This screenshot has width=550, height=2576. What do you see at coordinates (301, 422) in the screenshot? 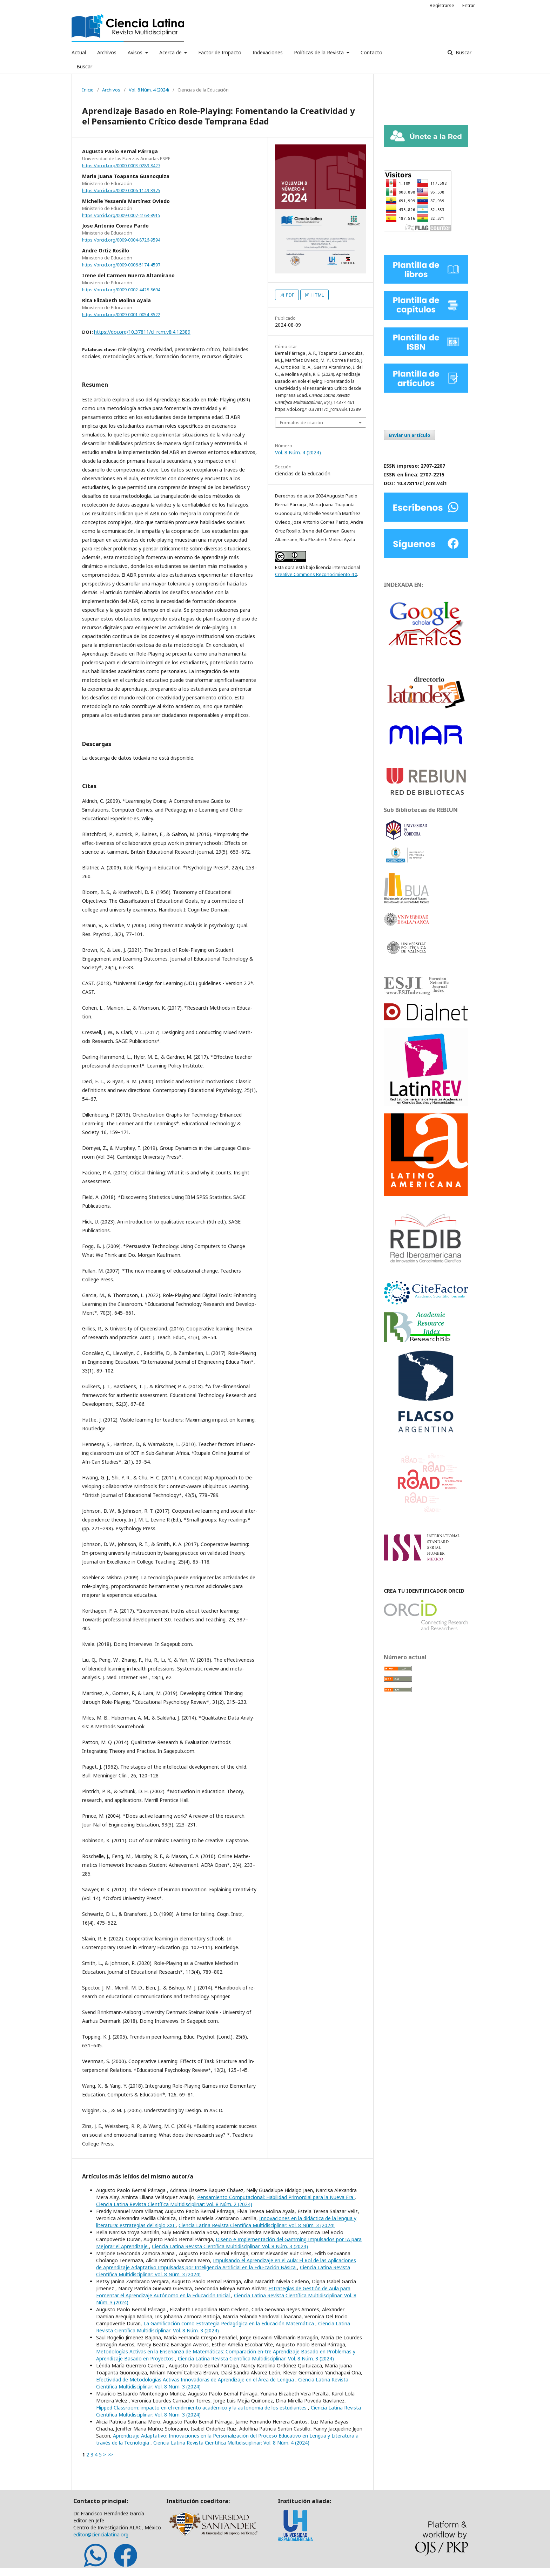
I see `Formatos de citación` at bounding box center [301, 422].